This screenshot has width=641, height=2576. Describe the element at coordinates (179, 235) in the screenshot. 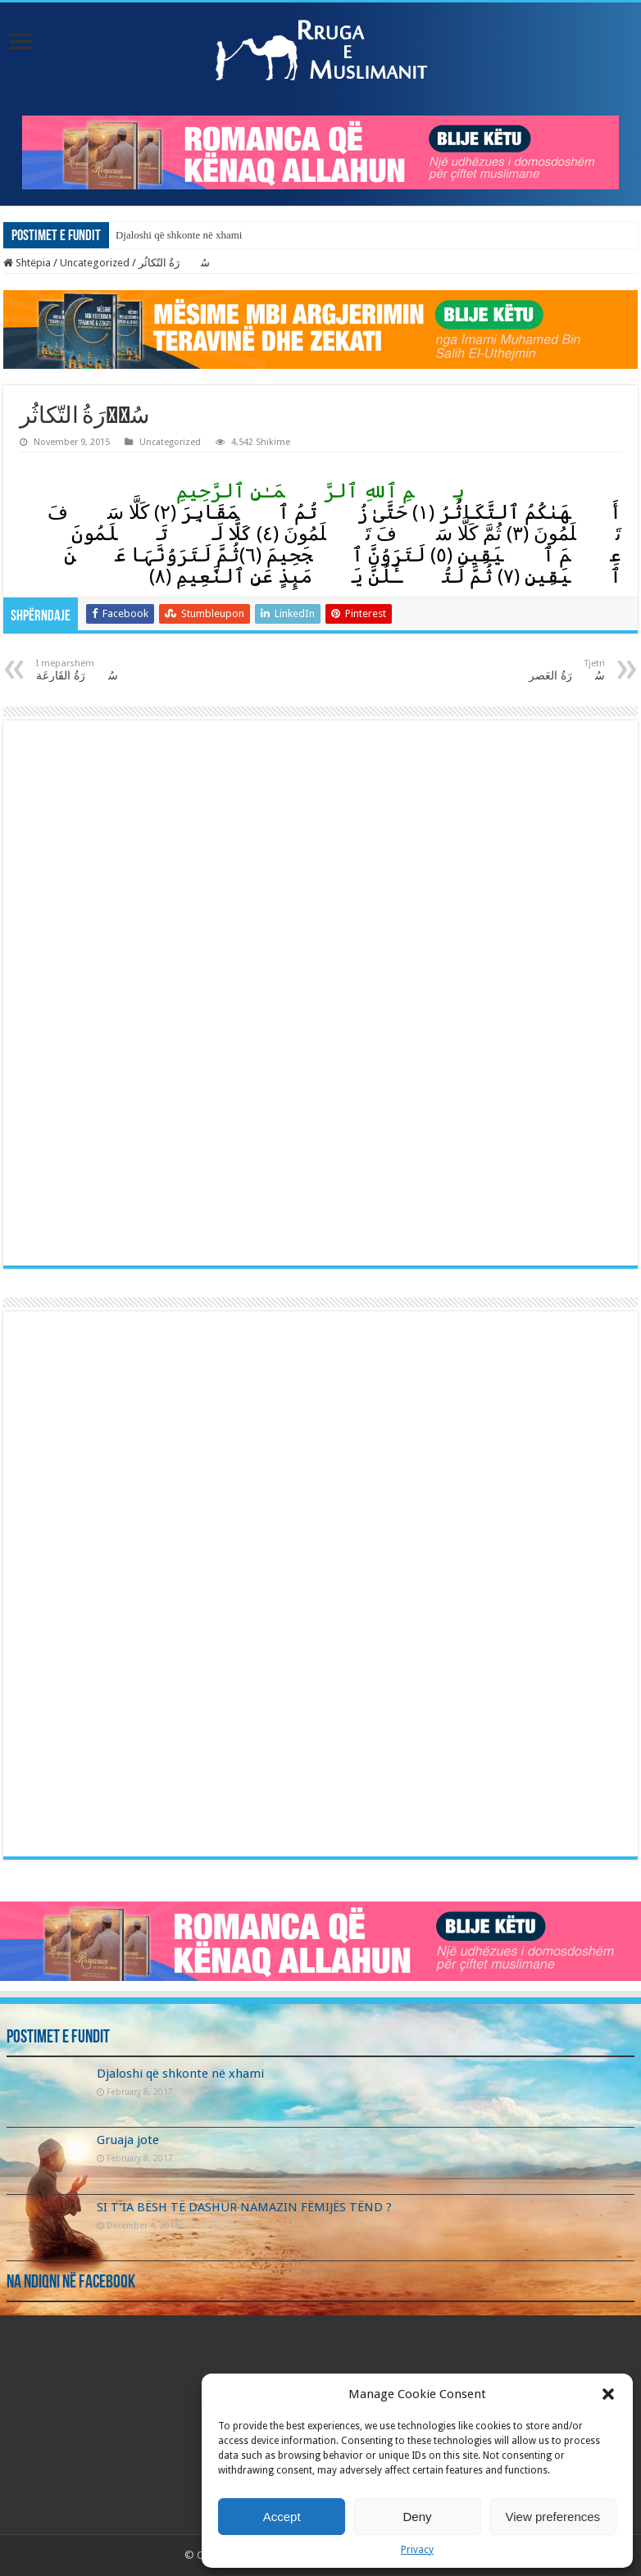

I see `Djaloshi që shkonte në xhami` at that location.